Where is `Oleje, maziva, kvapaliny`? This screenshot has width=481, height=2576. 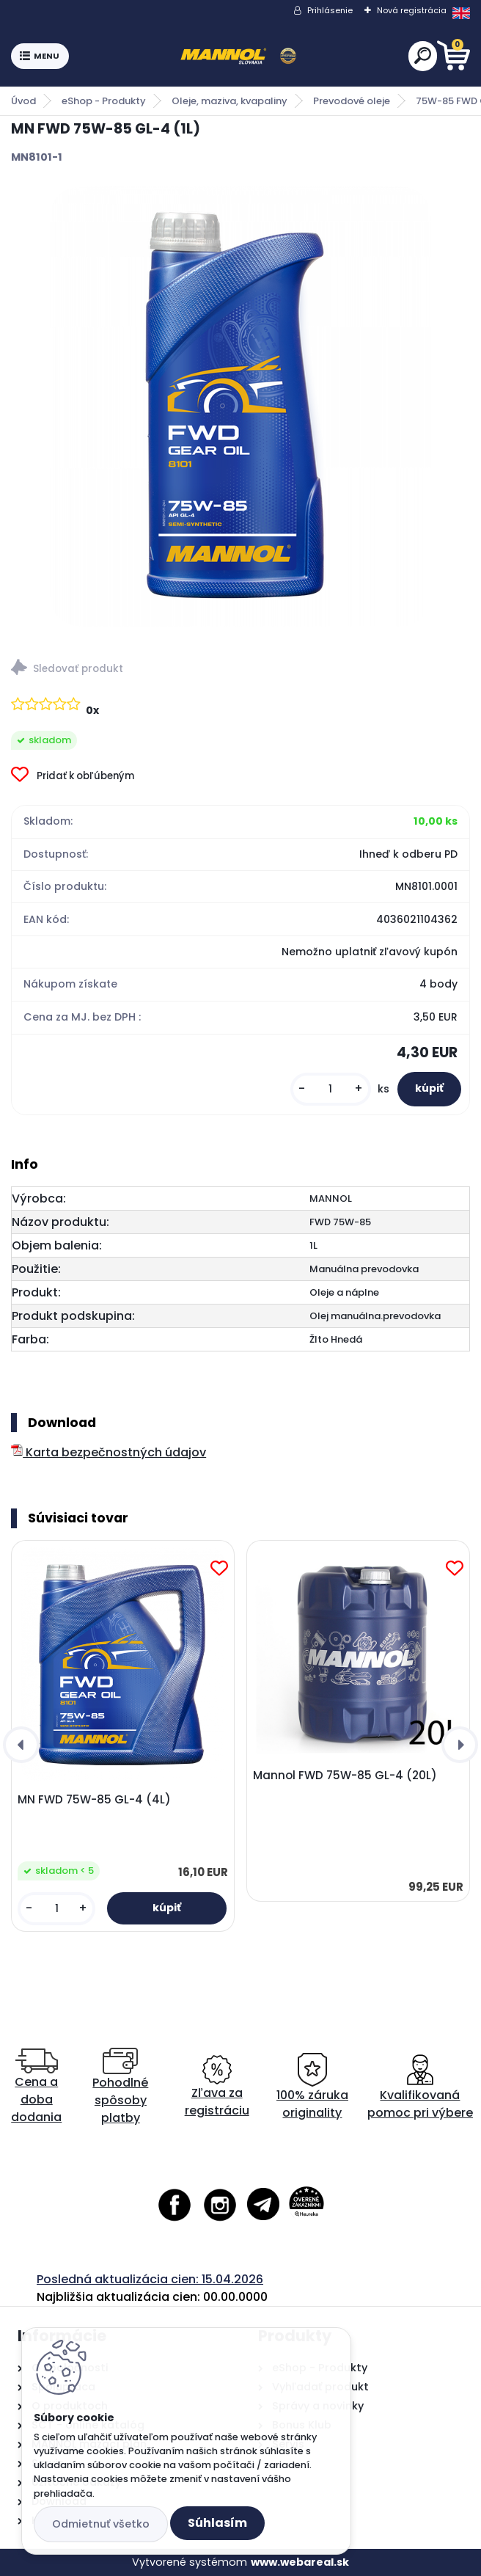
Oleje, maziva, kvapaliny is located at coordinates (229, 101).